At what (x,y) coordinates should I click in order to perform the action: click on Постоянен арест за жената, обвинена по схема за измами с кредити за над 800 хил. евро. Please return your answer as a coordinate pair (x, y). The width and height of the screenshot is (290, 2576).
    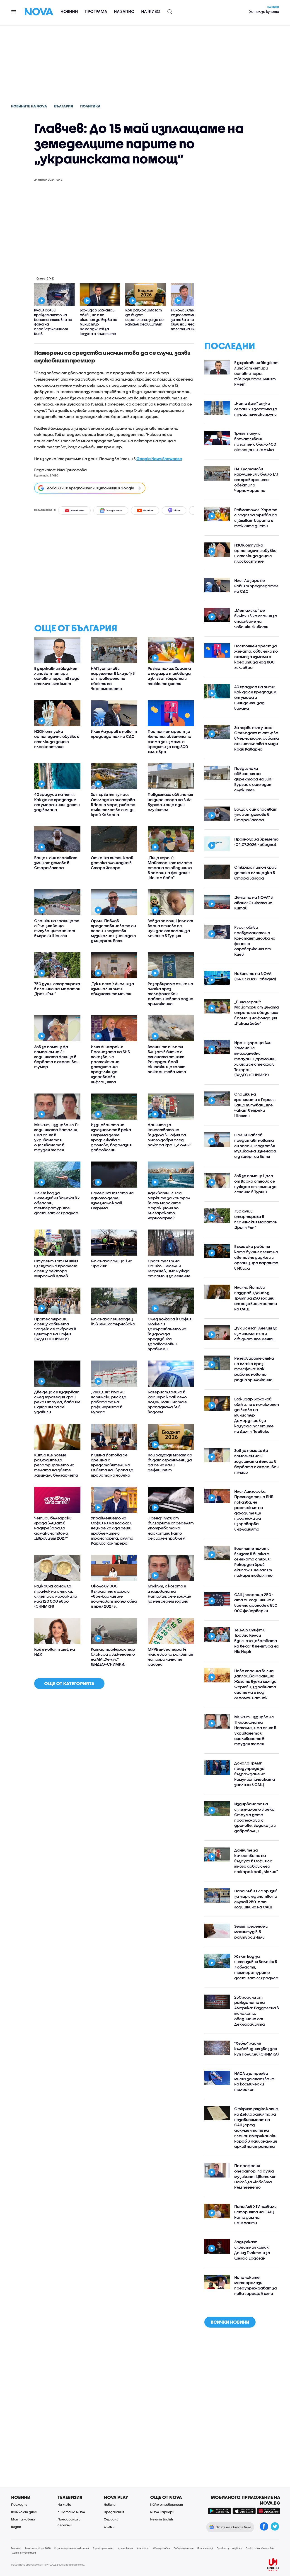
    Looking at the image, I should click on (169, 741).